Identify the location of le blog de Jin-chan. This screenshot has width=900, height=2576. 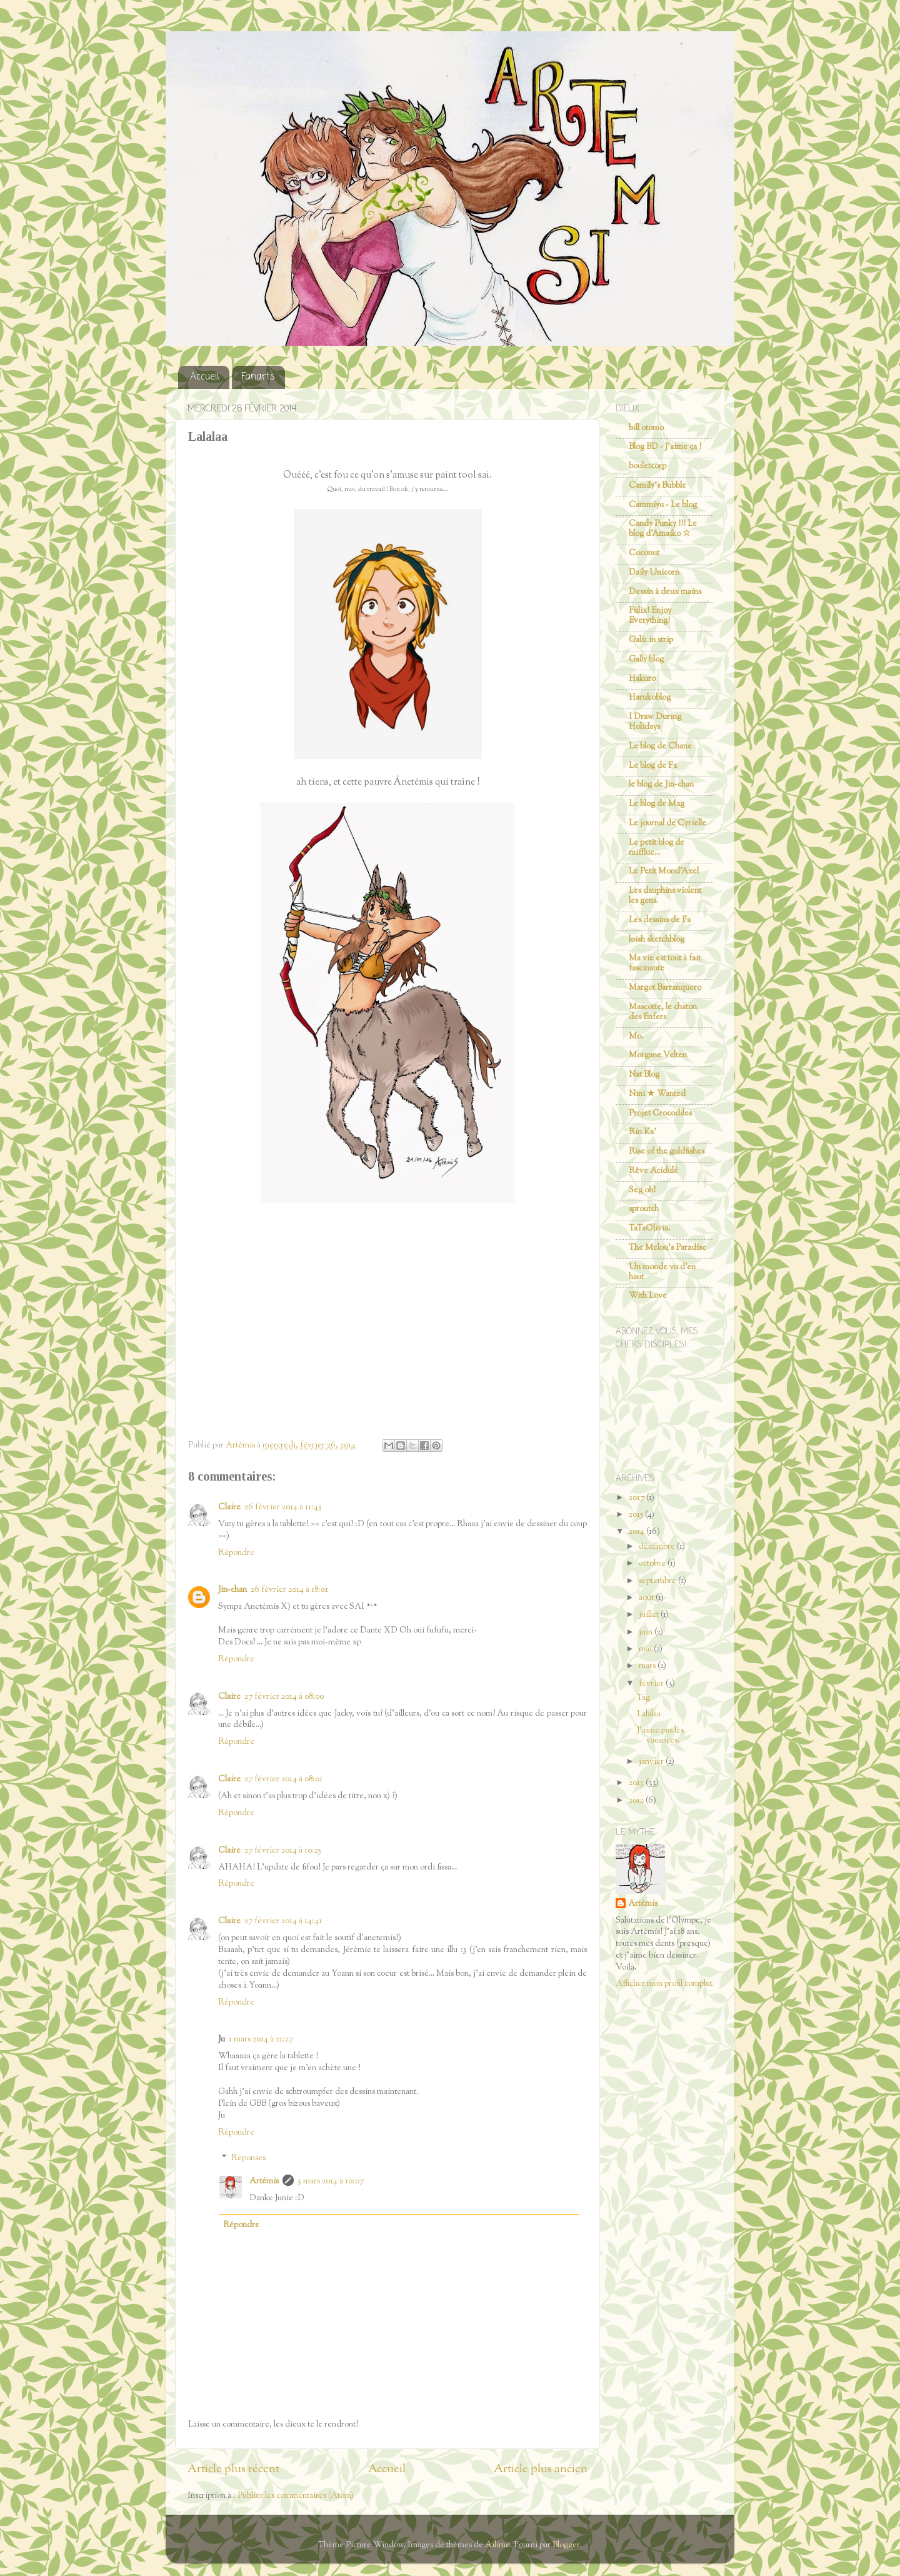
(661, 784).